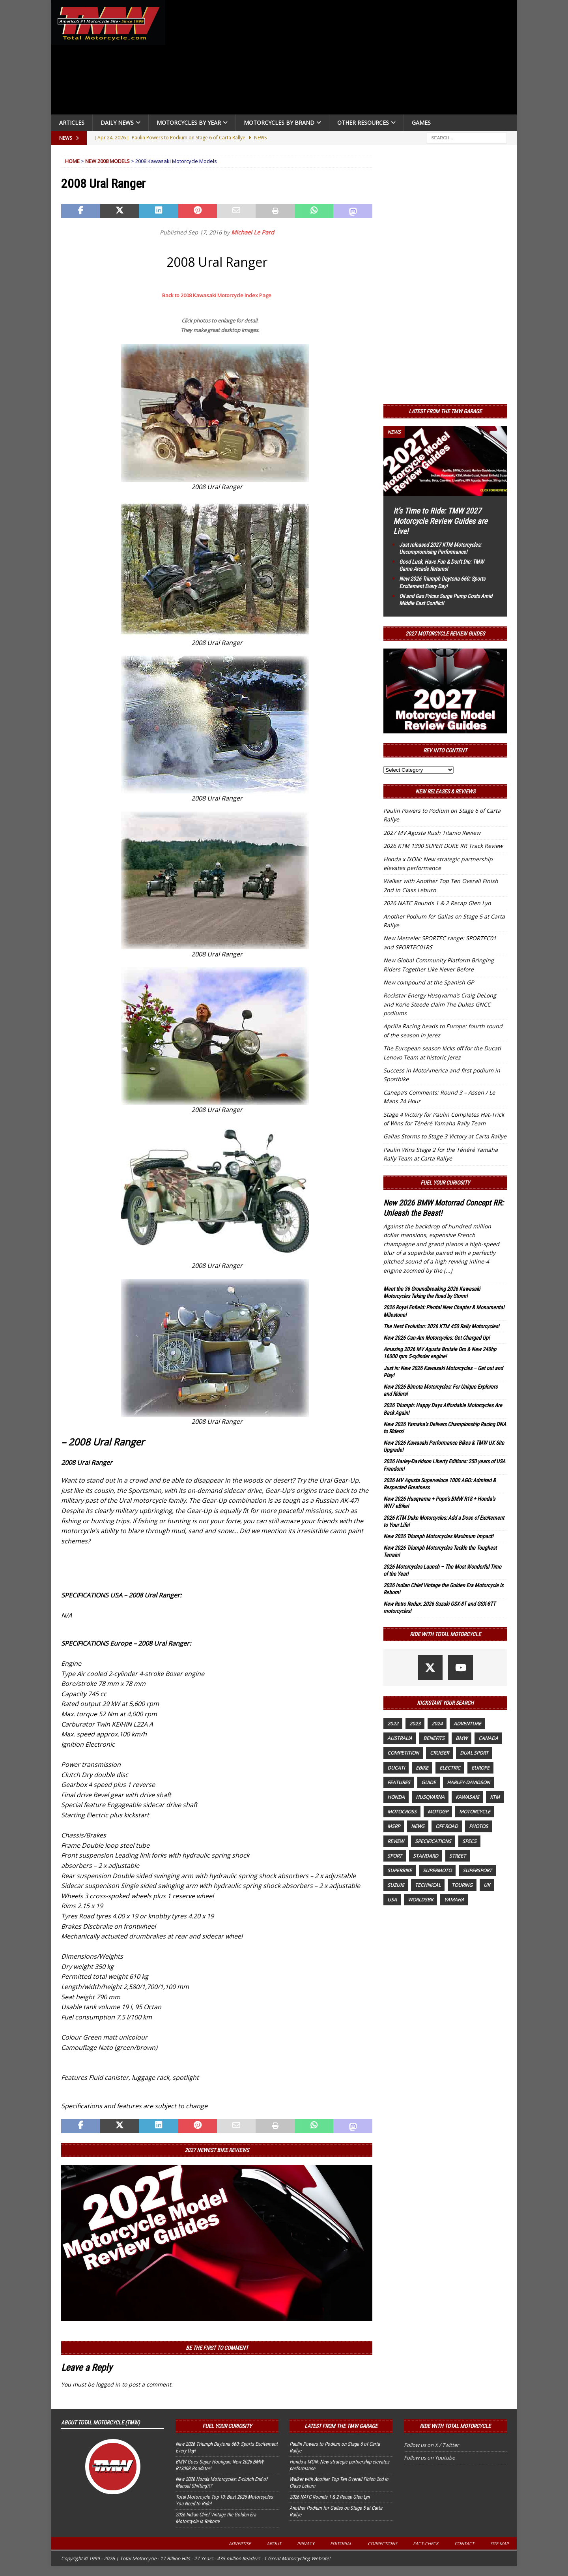  What do you see at coordinates (499, 2543) in the screenshot?
I see `Site Map` at bounding box center [499, 2543].